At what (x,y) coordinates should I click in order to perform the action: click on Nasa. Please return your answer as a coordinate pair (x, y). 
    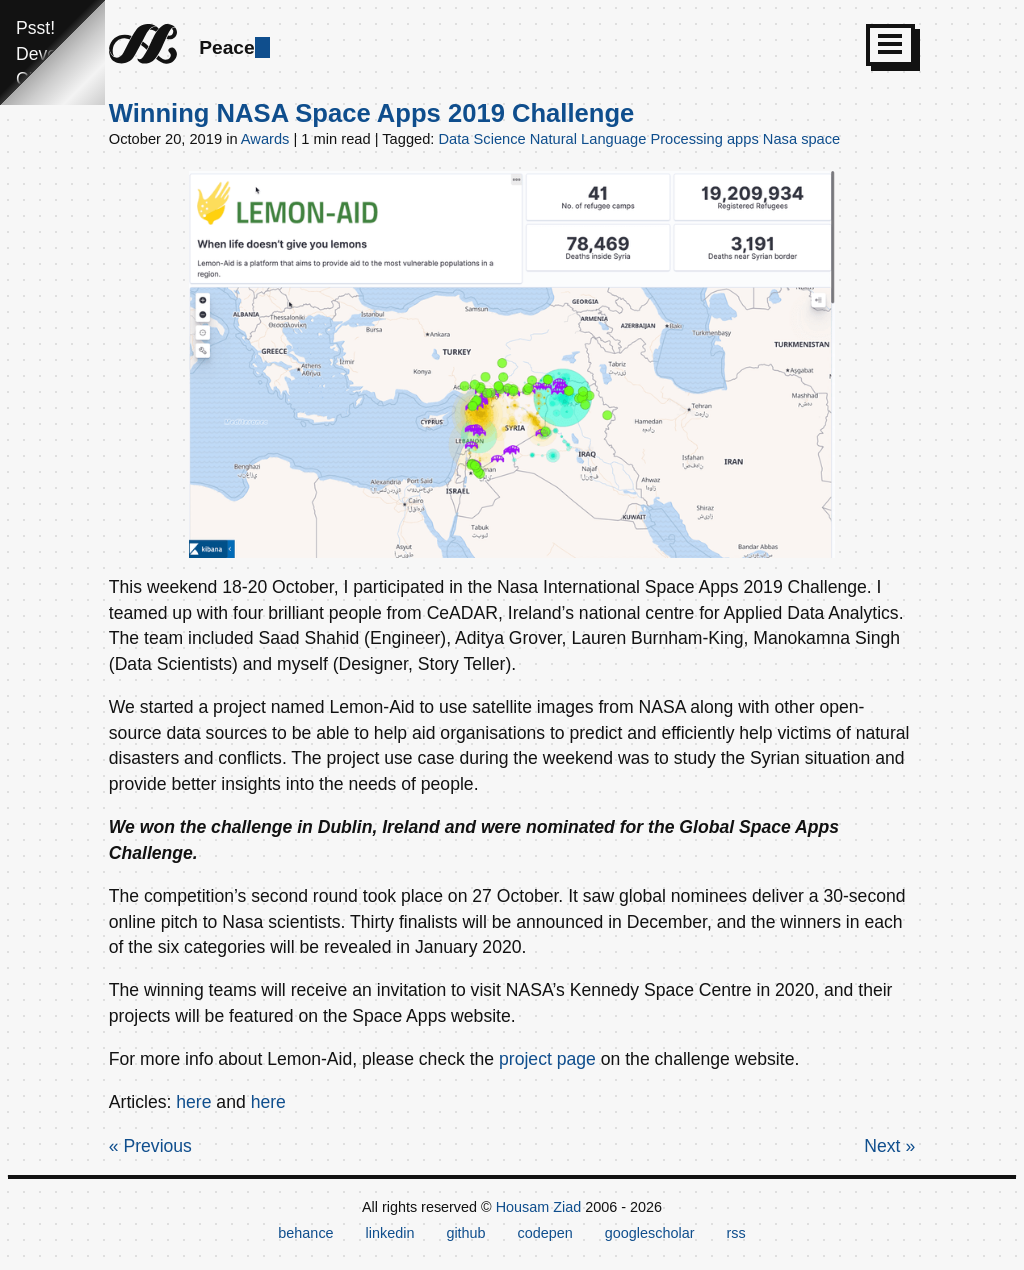
    Looking at the image, I should click on (780, 139).